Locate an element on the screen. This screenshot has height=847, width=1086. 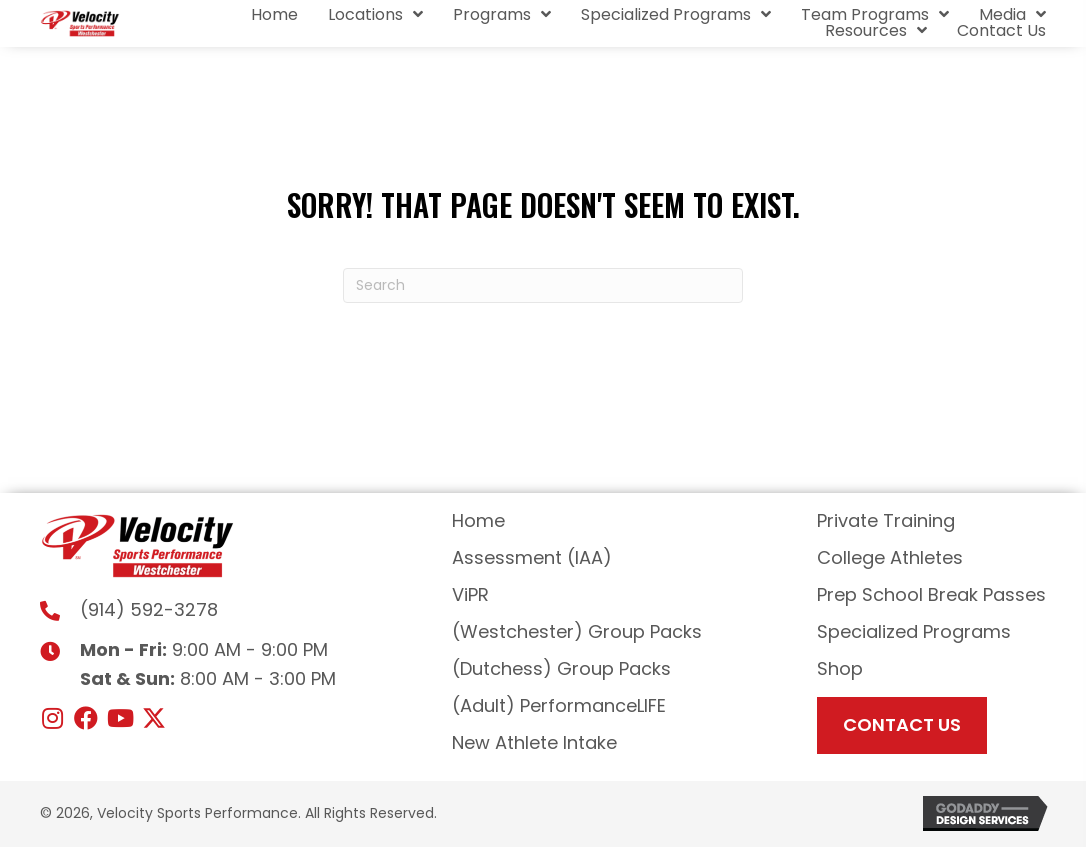
ViPR [menuitem] is located at coordinates (470, 594).